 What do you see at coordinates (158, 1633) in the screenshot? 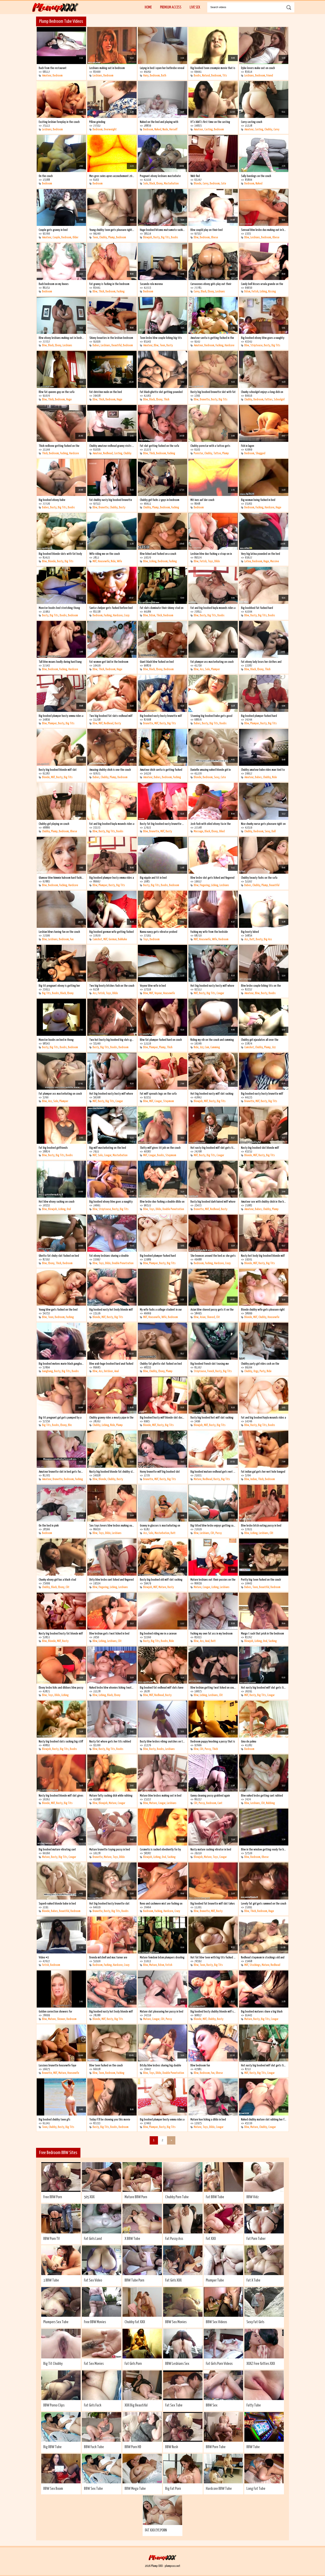
I see `Big boobed riding me in a caravan` at bounding box center [158, 1633].